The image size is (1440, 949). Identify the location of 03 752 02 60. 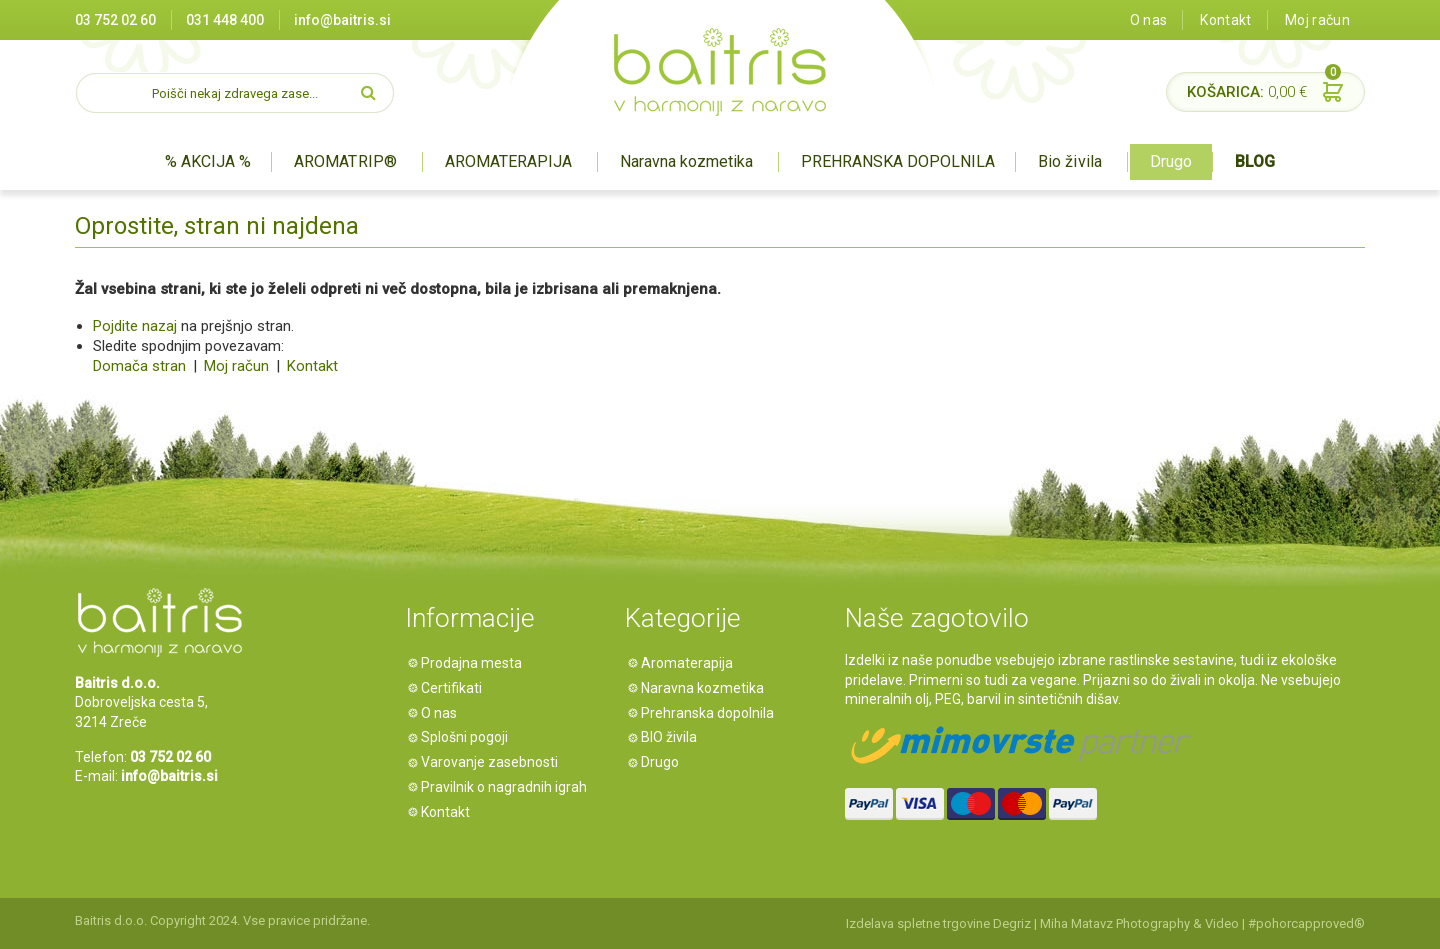
(115, 20).